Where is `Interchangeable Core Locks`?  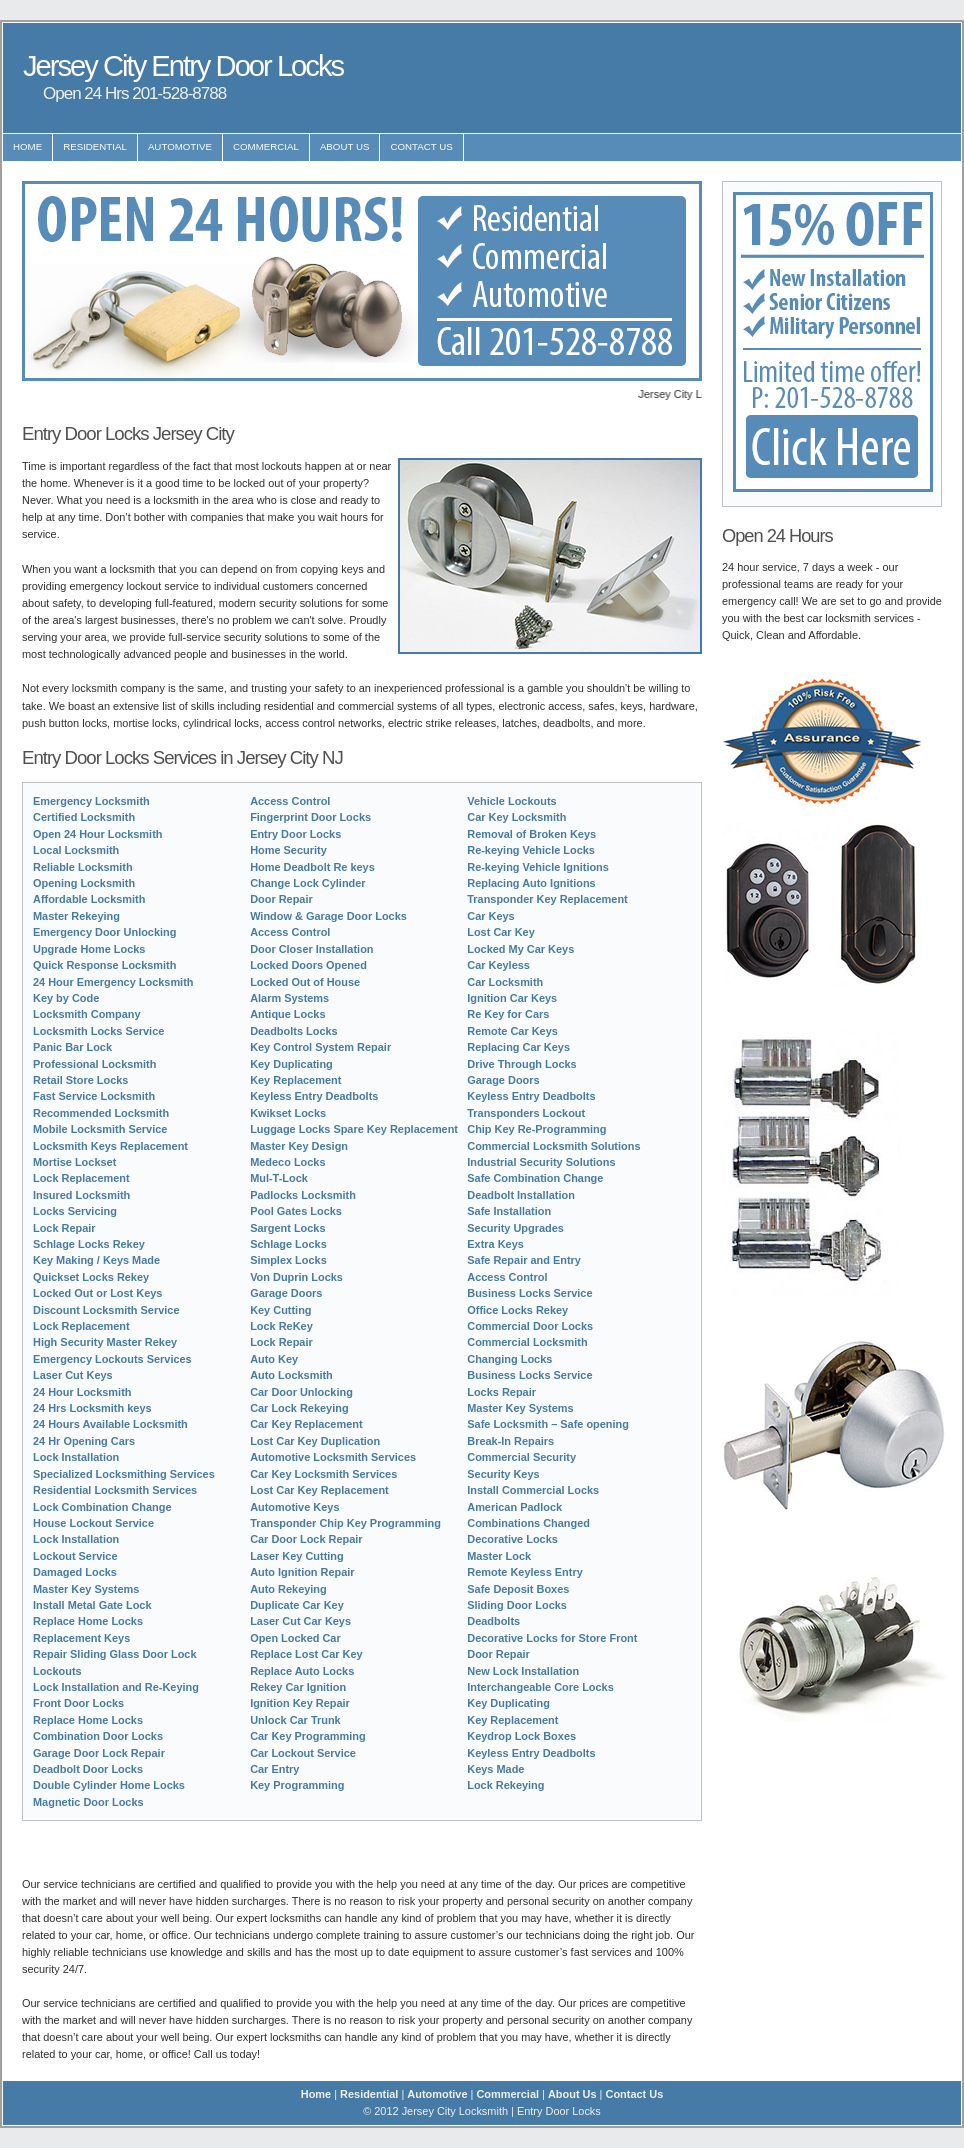 Interchangeable Core Locks is located at coordinates (540, 1687).